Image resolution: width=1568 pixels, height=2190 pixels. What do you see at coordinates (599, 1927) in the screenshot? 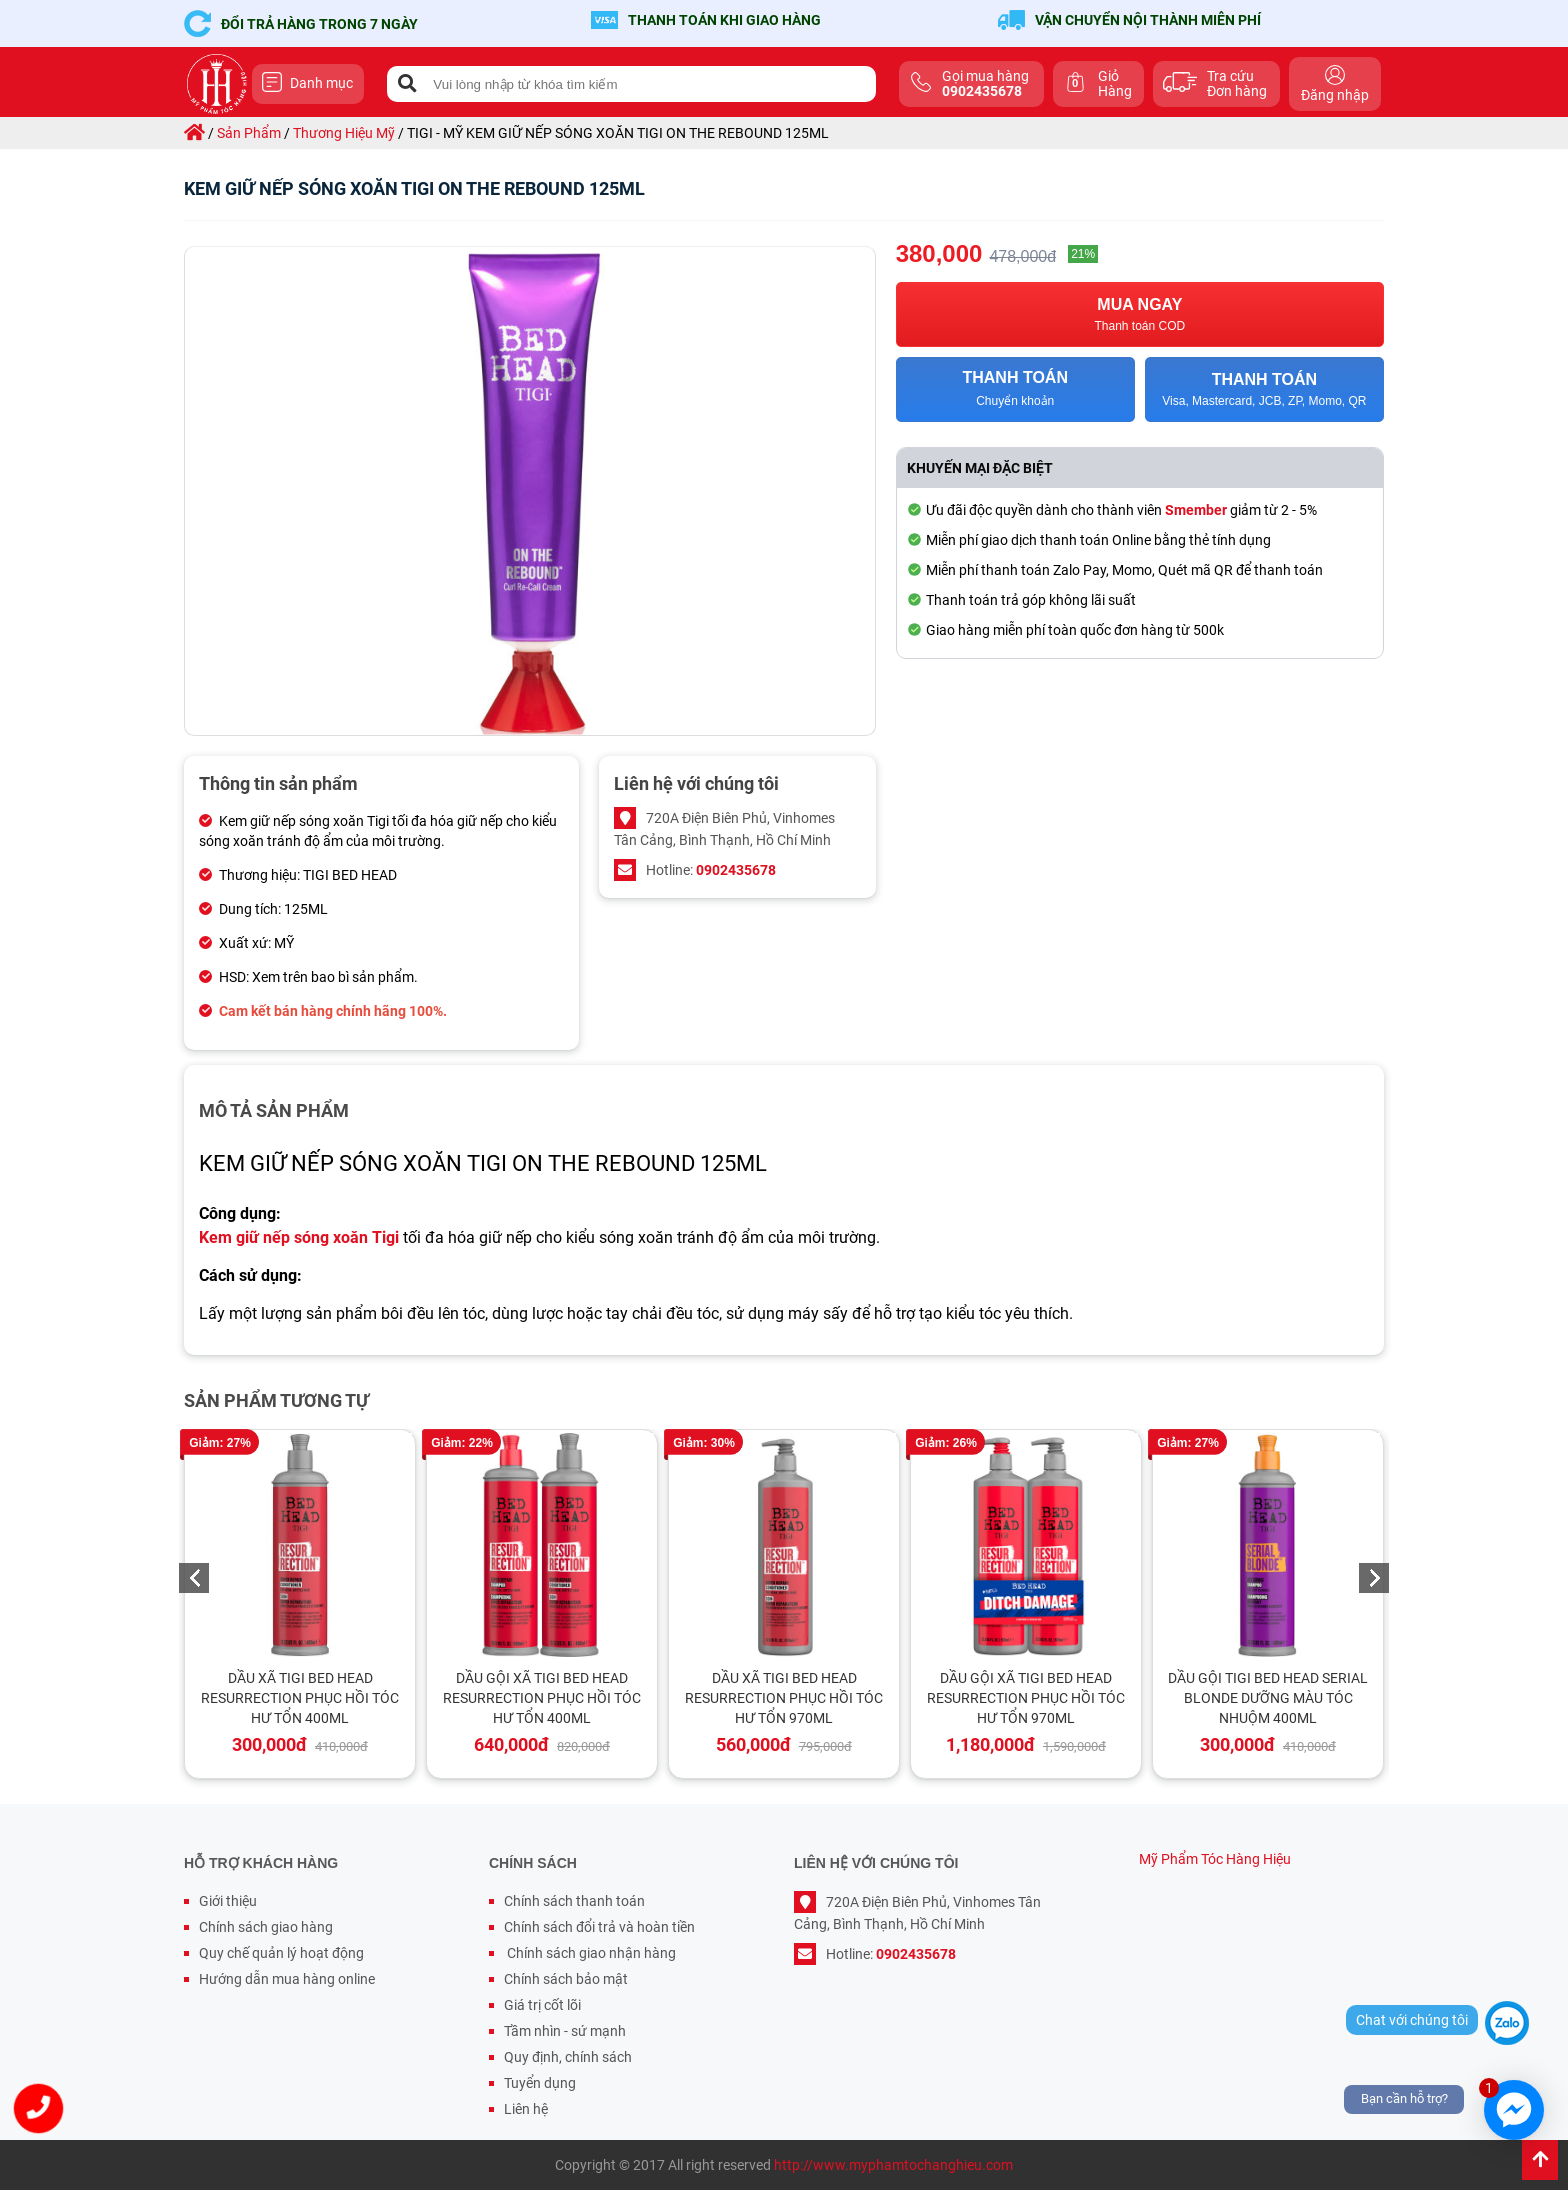
I see `Chính sách đổi trả và hoàn tiền` at bounding box center [599, 1927].